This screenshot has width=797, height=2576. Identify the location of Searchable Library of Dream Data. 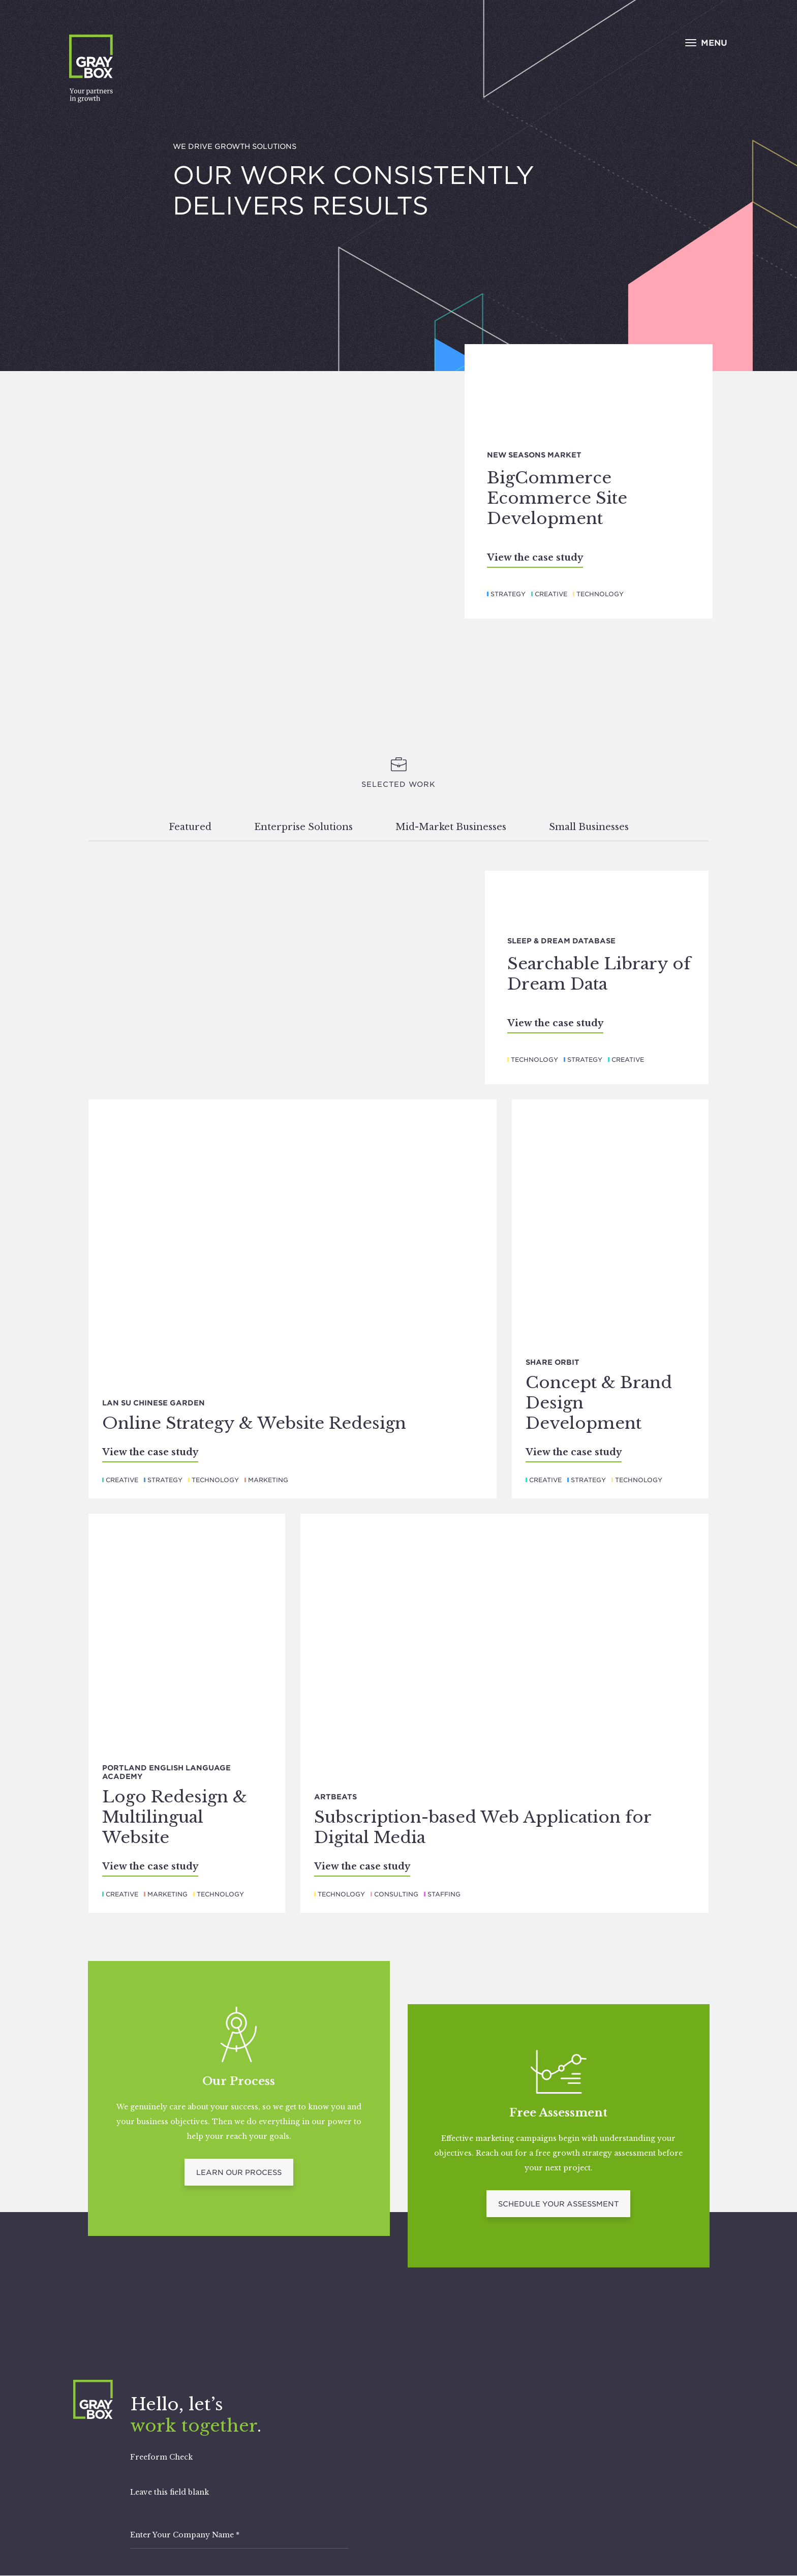
(599, 974).